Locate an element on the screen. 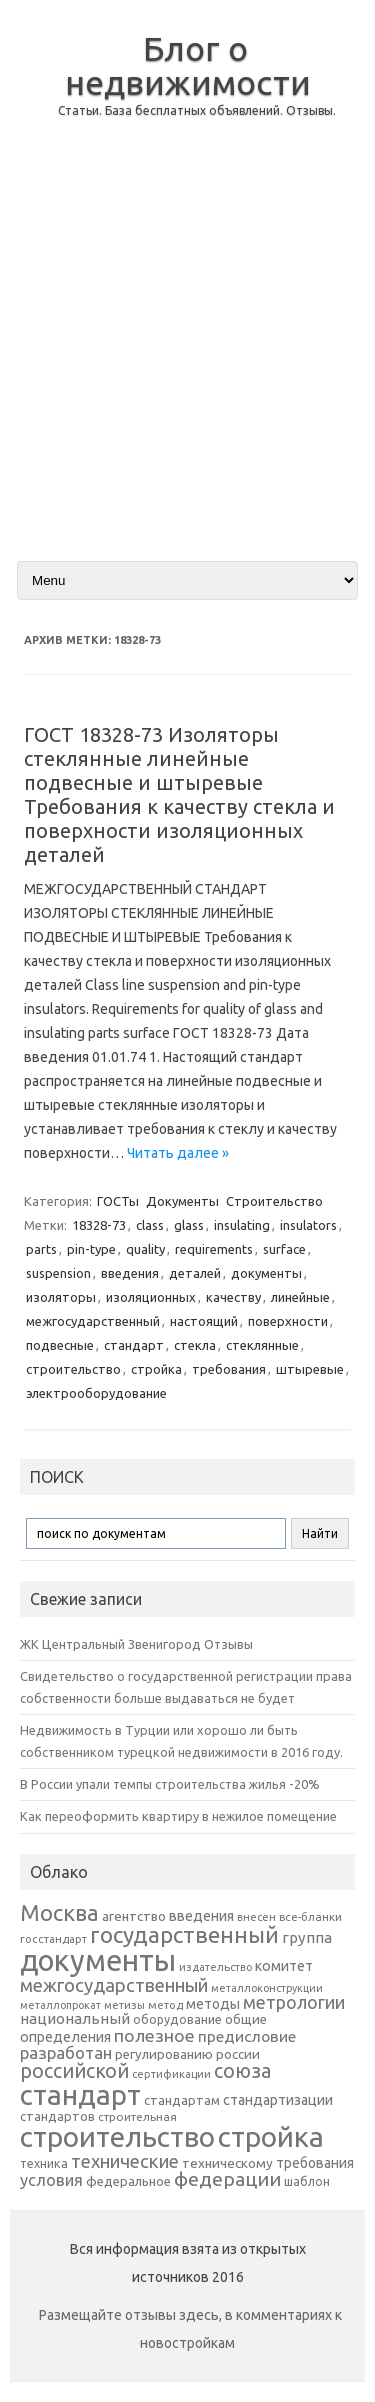 This screenshot has width=375, height=2402. российской is located at coordinates (74, 2071).